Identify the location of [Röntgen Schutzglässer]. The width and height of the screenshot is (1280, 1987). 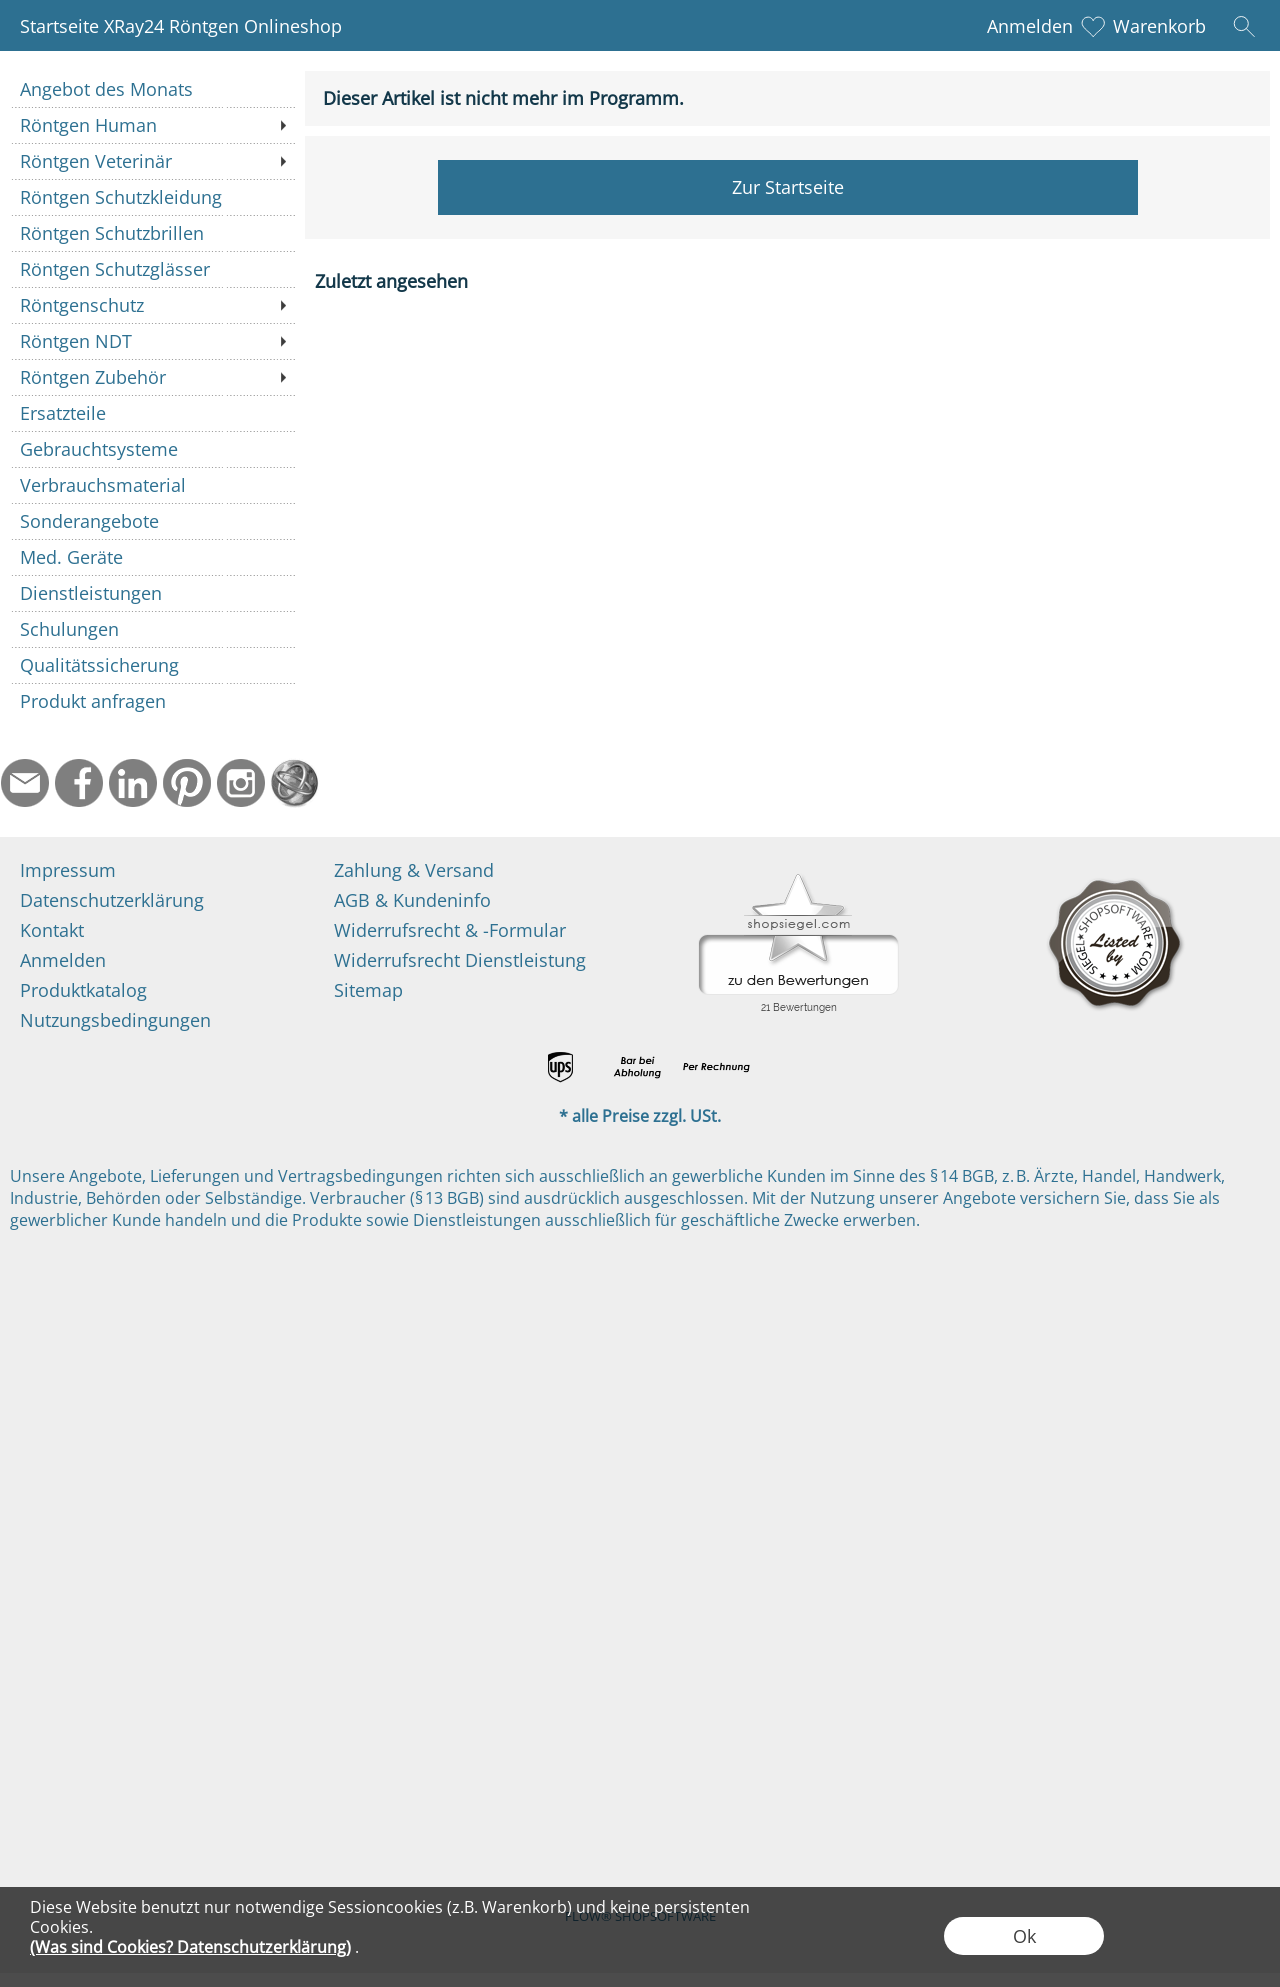
(152, 269).